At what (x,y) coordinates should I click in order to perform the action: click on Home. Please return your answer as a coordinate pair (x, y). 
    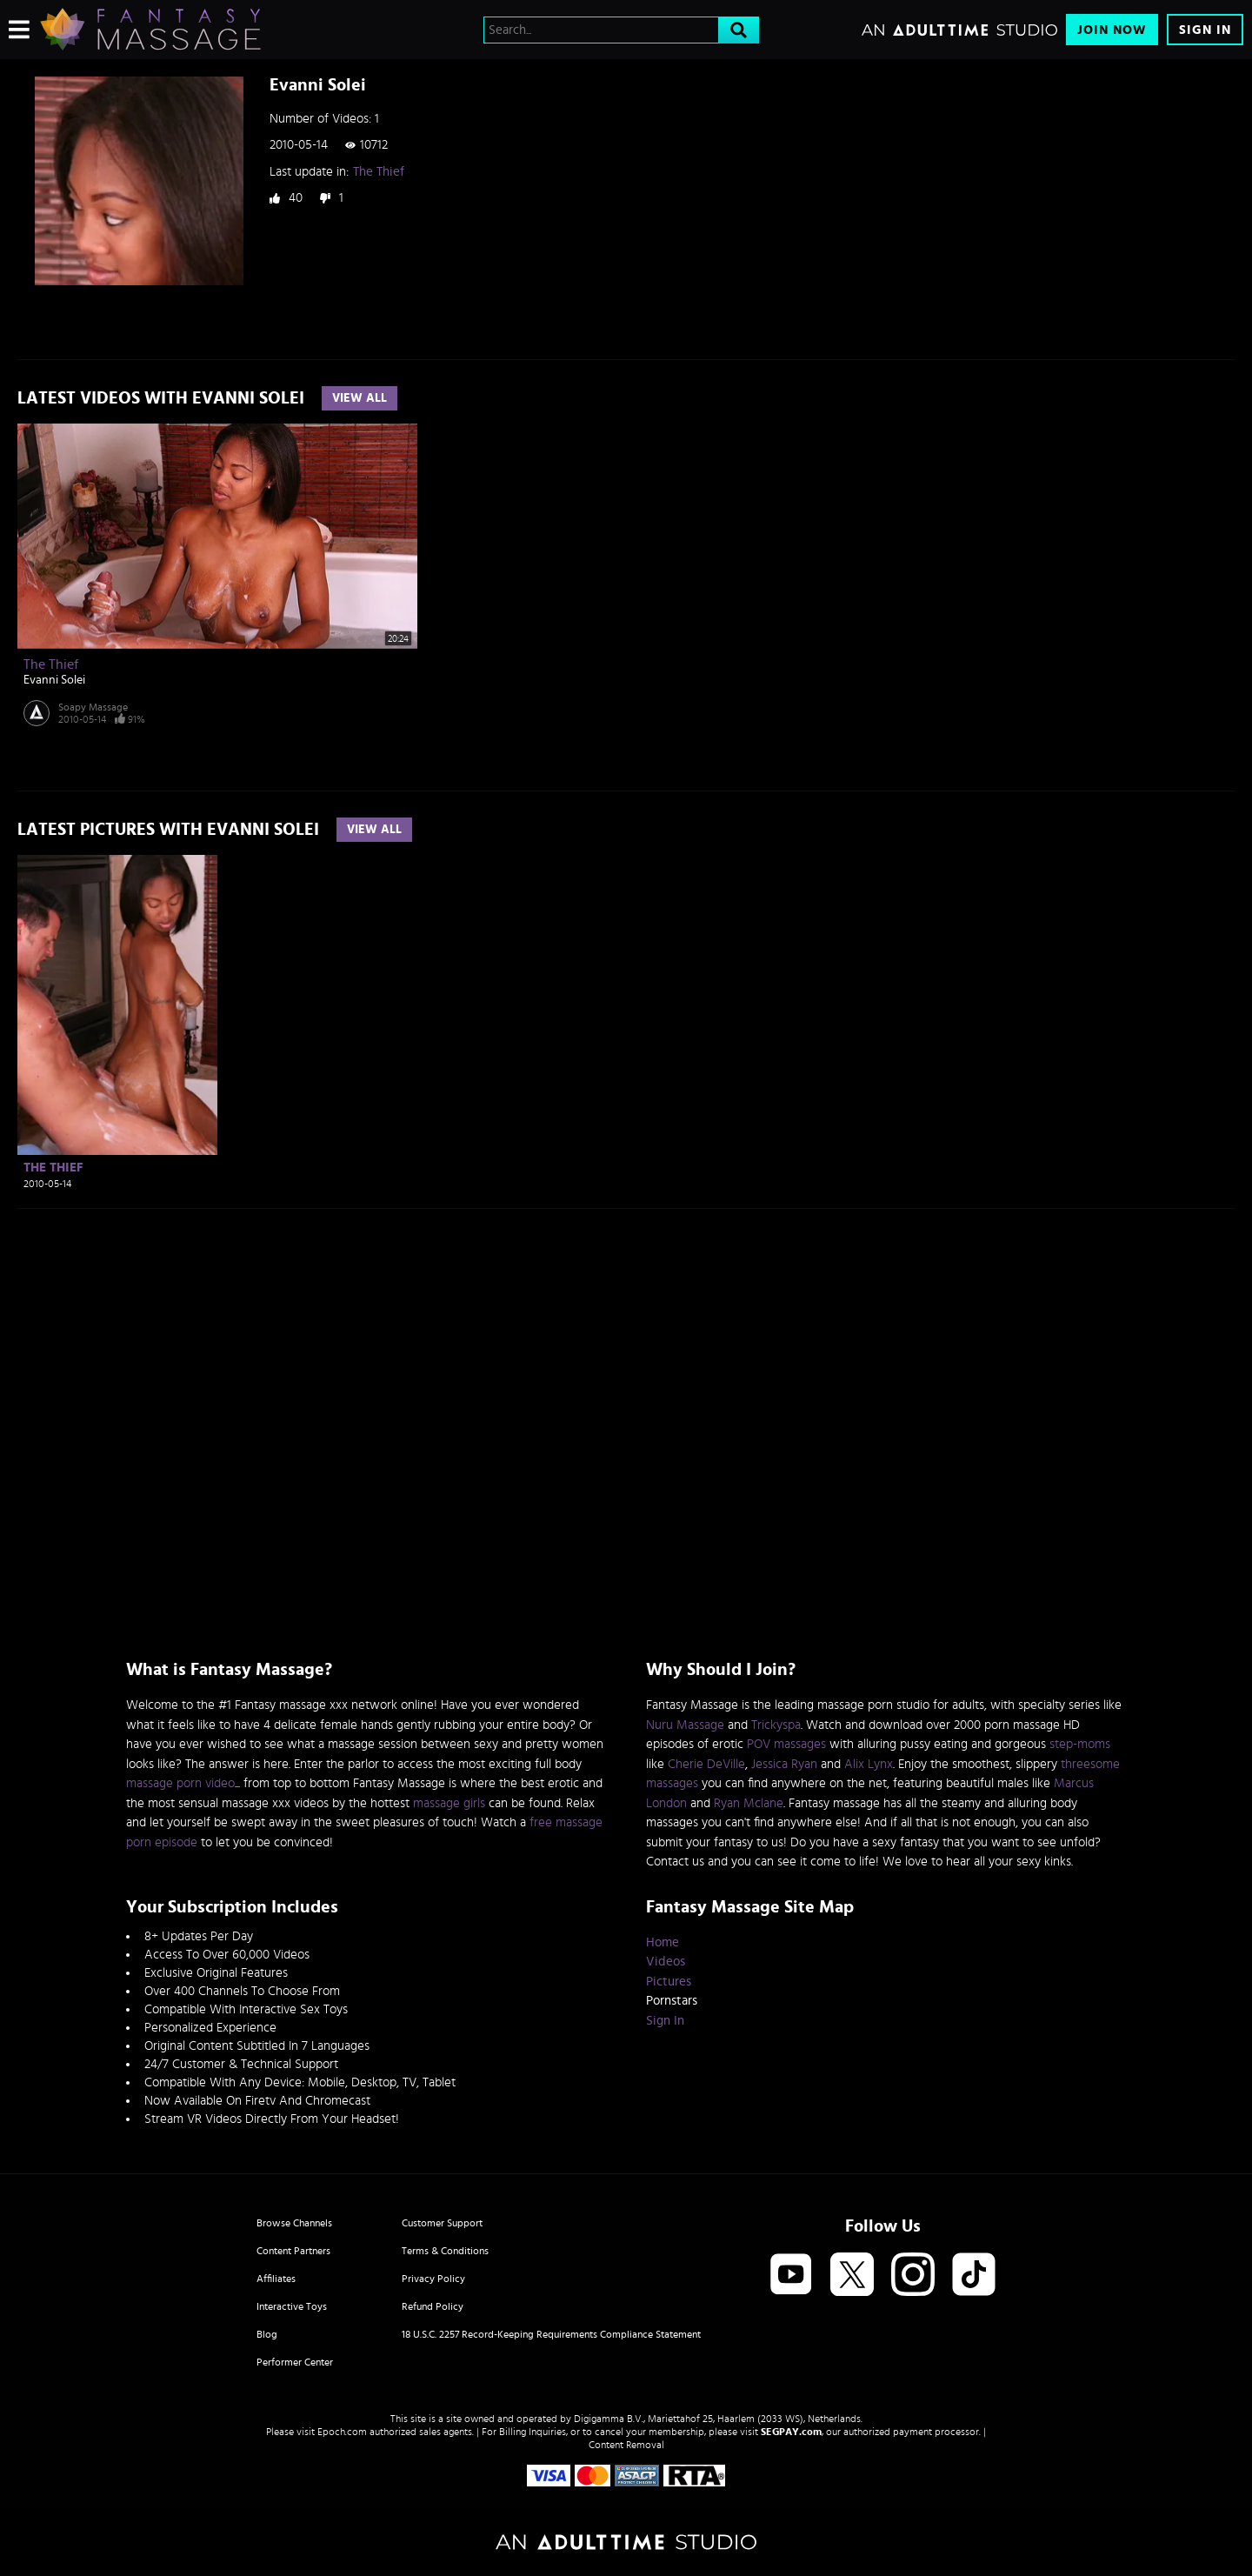
    Looking at the image, I should click on (662, 1942).